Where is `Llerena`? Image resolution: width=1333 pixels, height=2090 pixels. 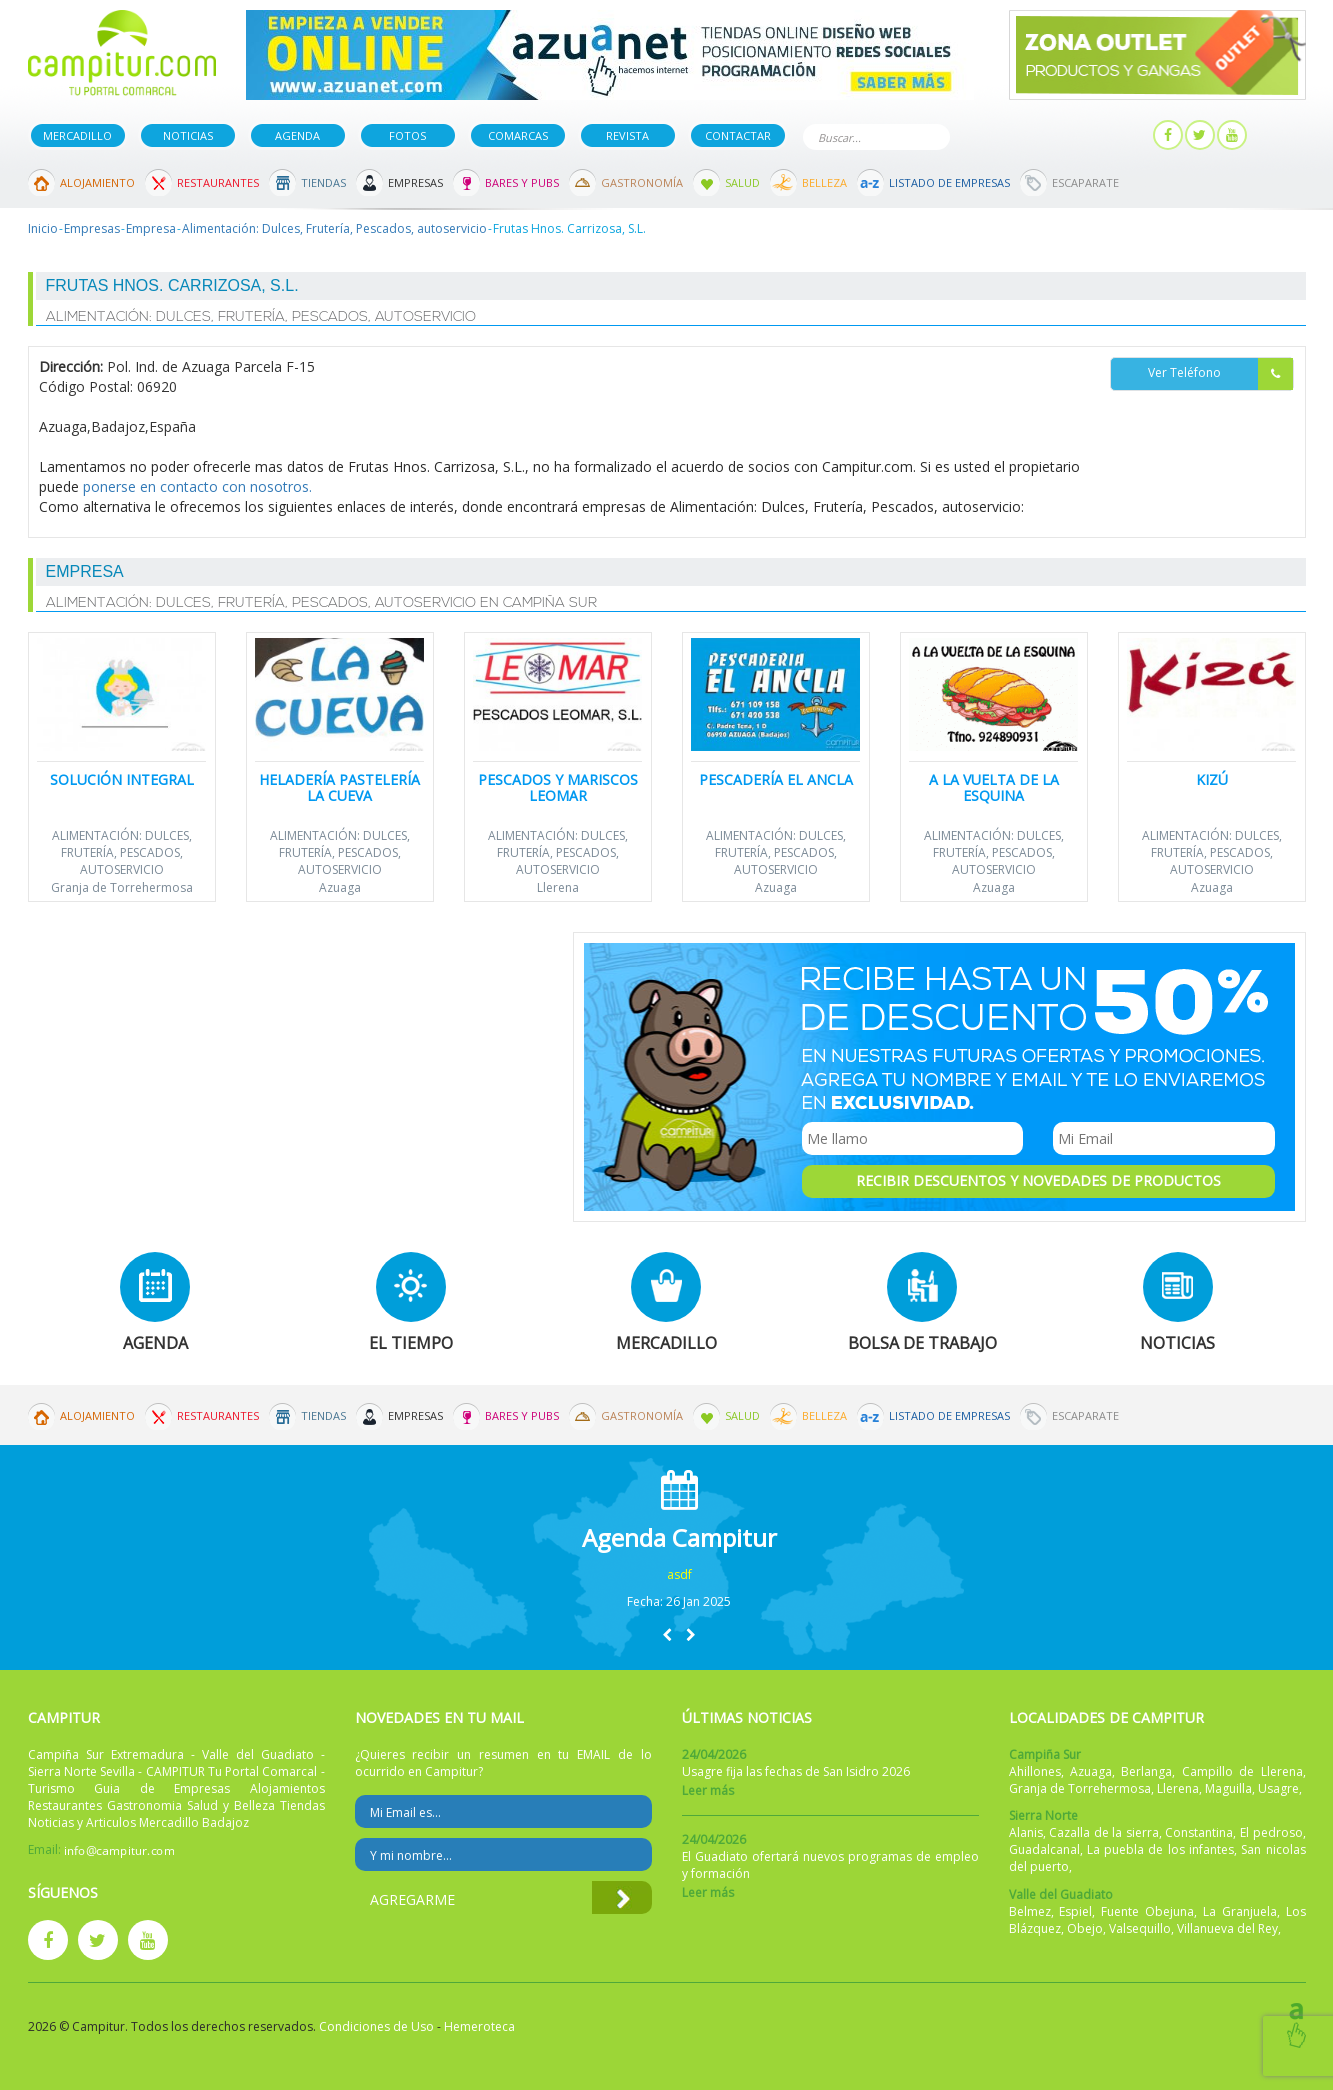 Llerena is located at coordinates (558, 887).